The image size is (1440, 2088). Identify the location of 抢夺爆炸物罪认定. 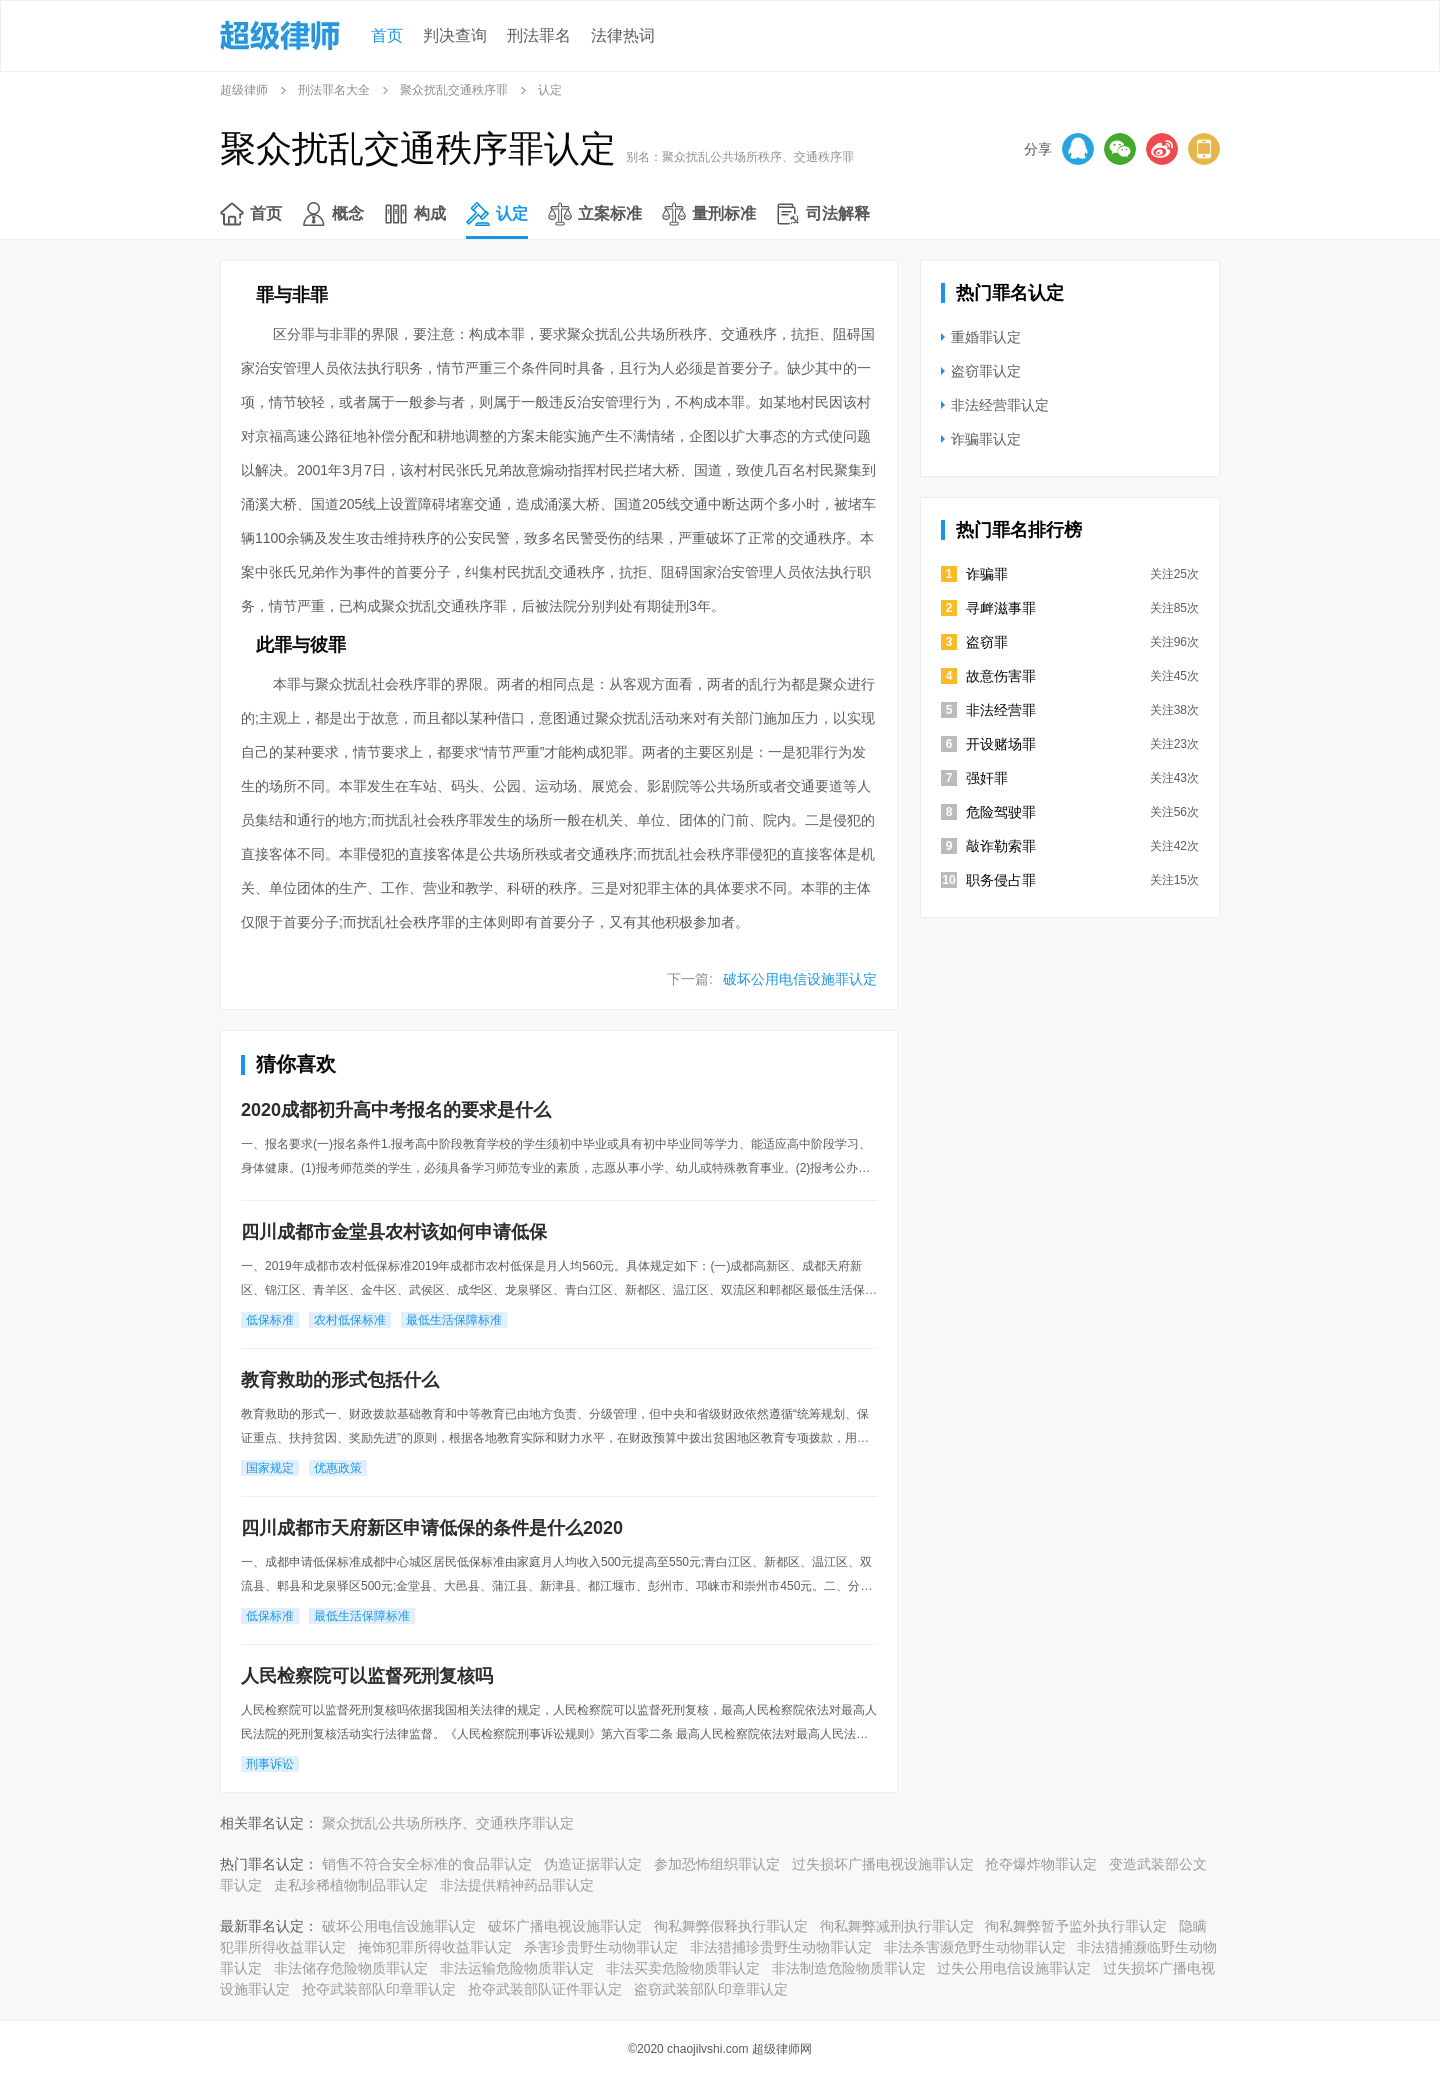
(1041, 1864).